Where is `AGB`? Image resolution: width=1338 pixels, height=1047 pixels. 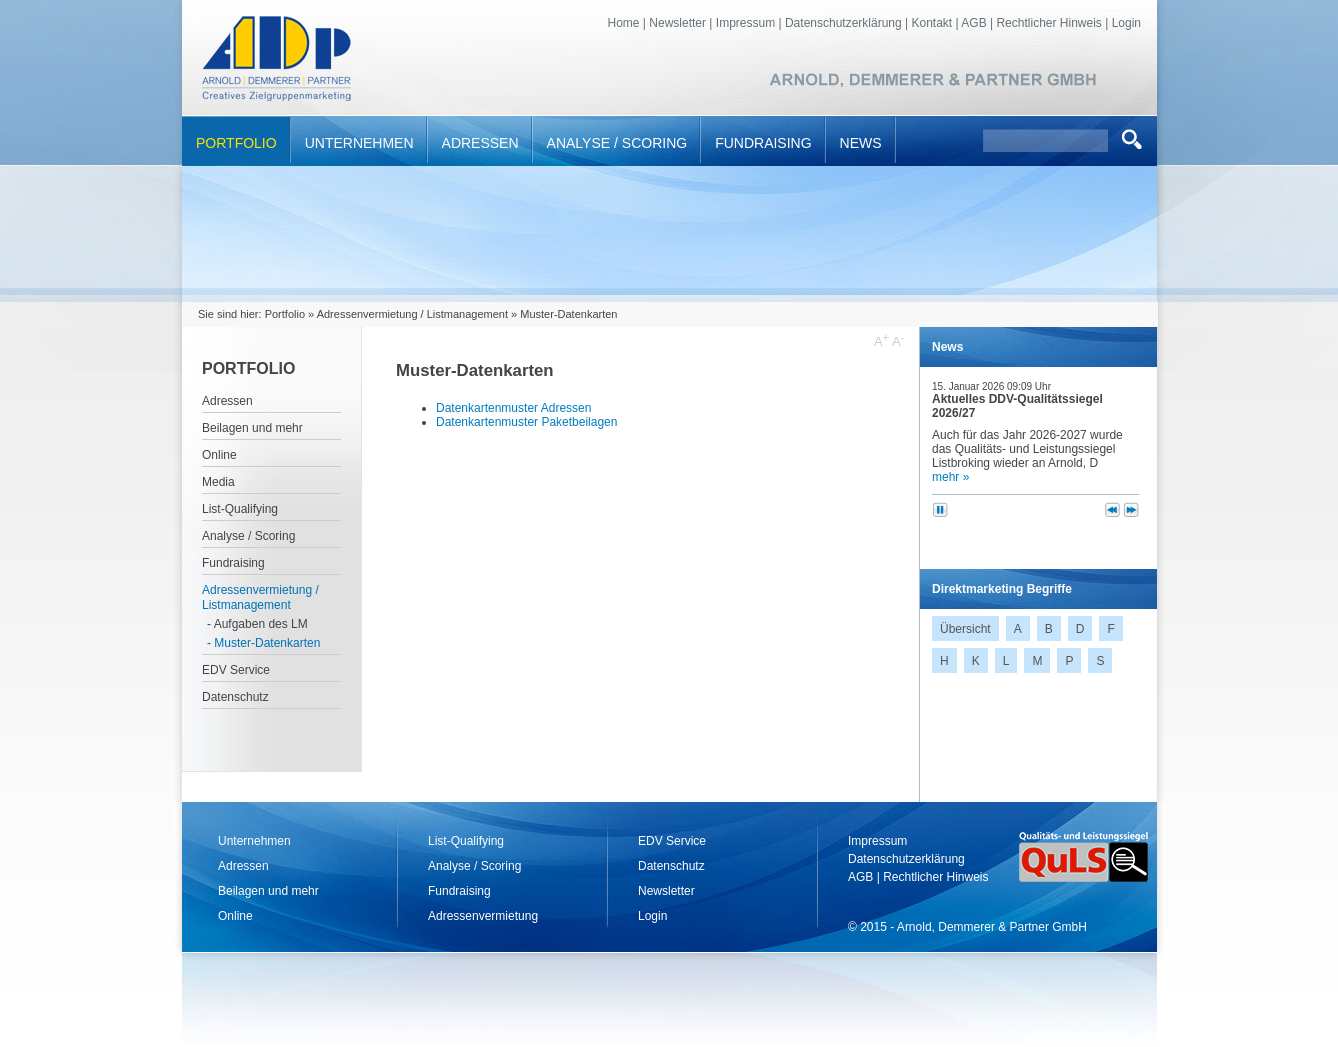 AGB is located at coordinates (973, 23).